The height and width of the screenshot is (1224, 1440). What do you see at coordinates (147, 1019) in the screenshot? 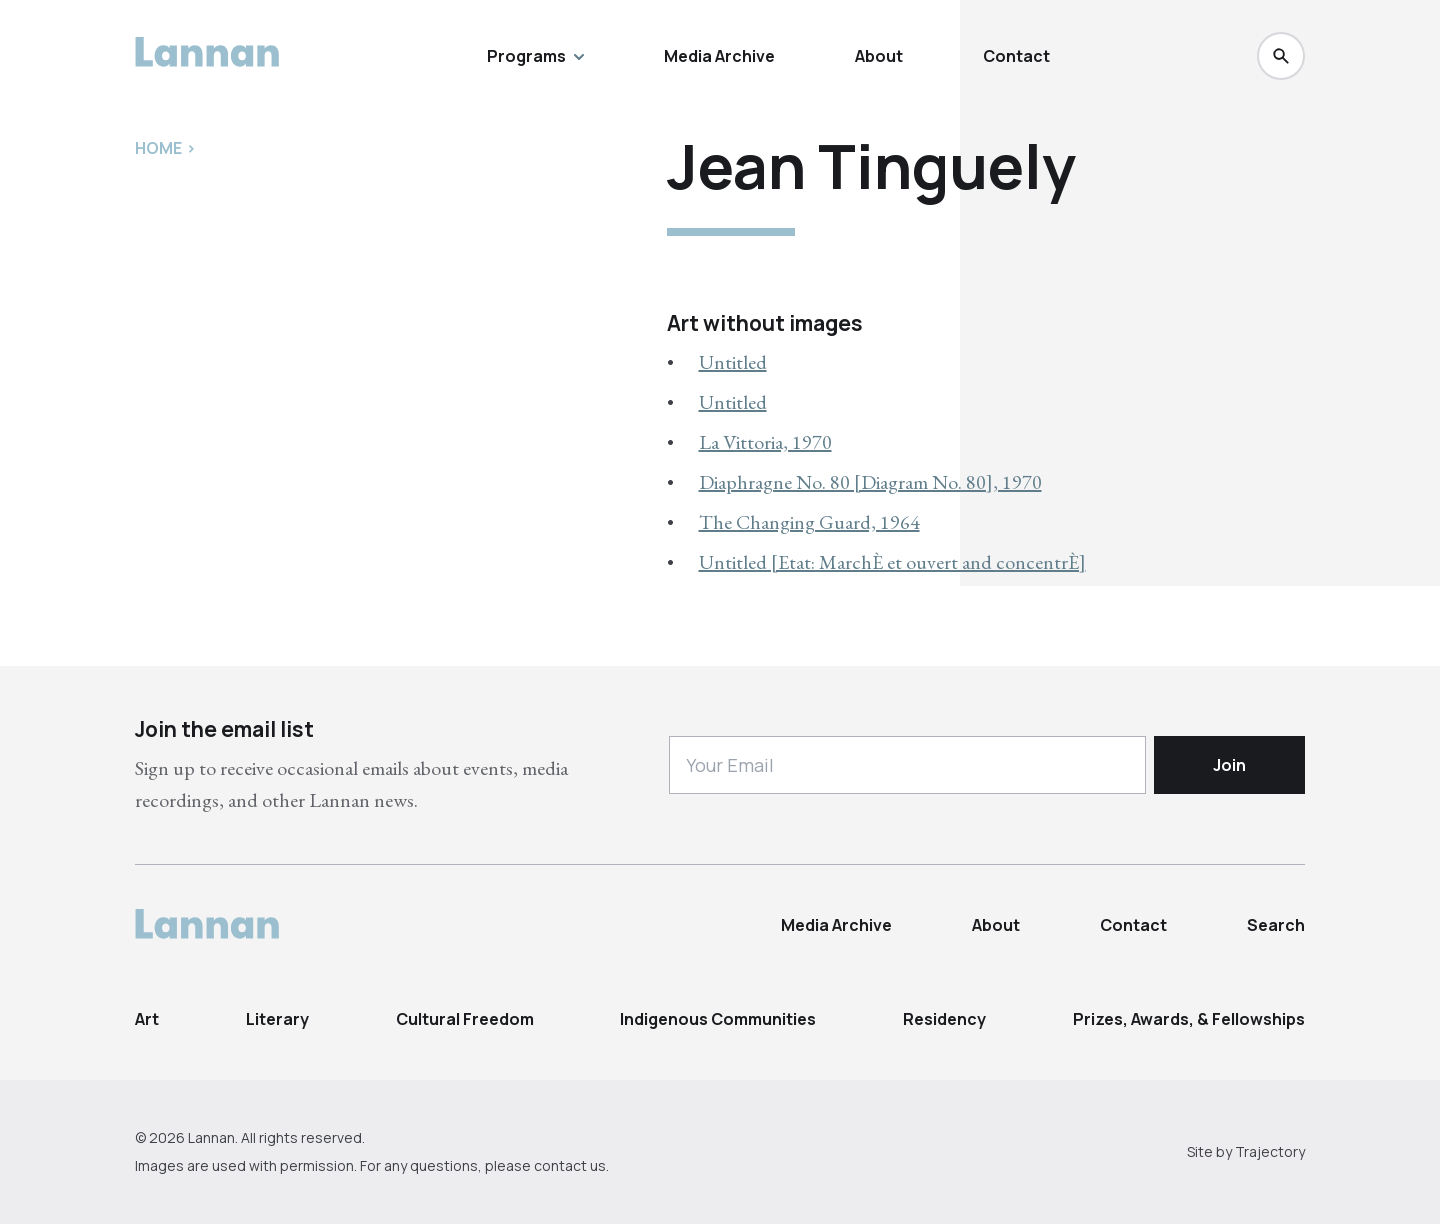
I see `Art` at bounding box center [147, 1019].